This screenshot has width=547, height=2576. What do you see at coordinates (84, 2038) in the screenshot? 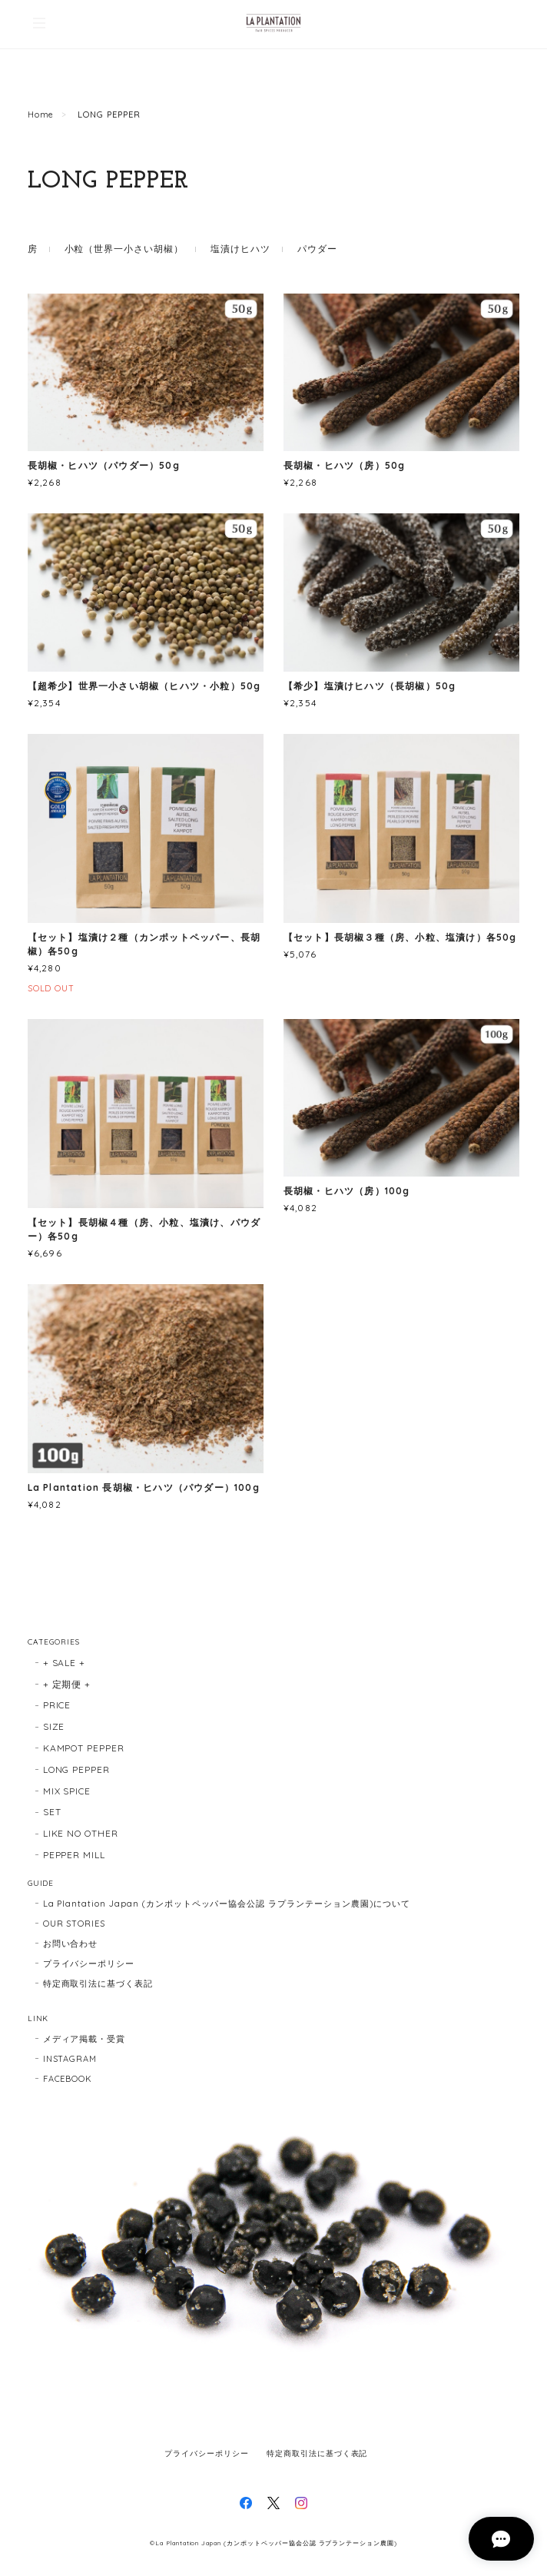
I see `メディア掲載・受賞` at bounding box center [84, 2038].